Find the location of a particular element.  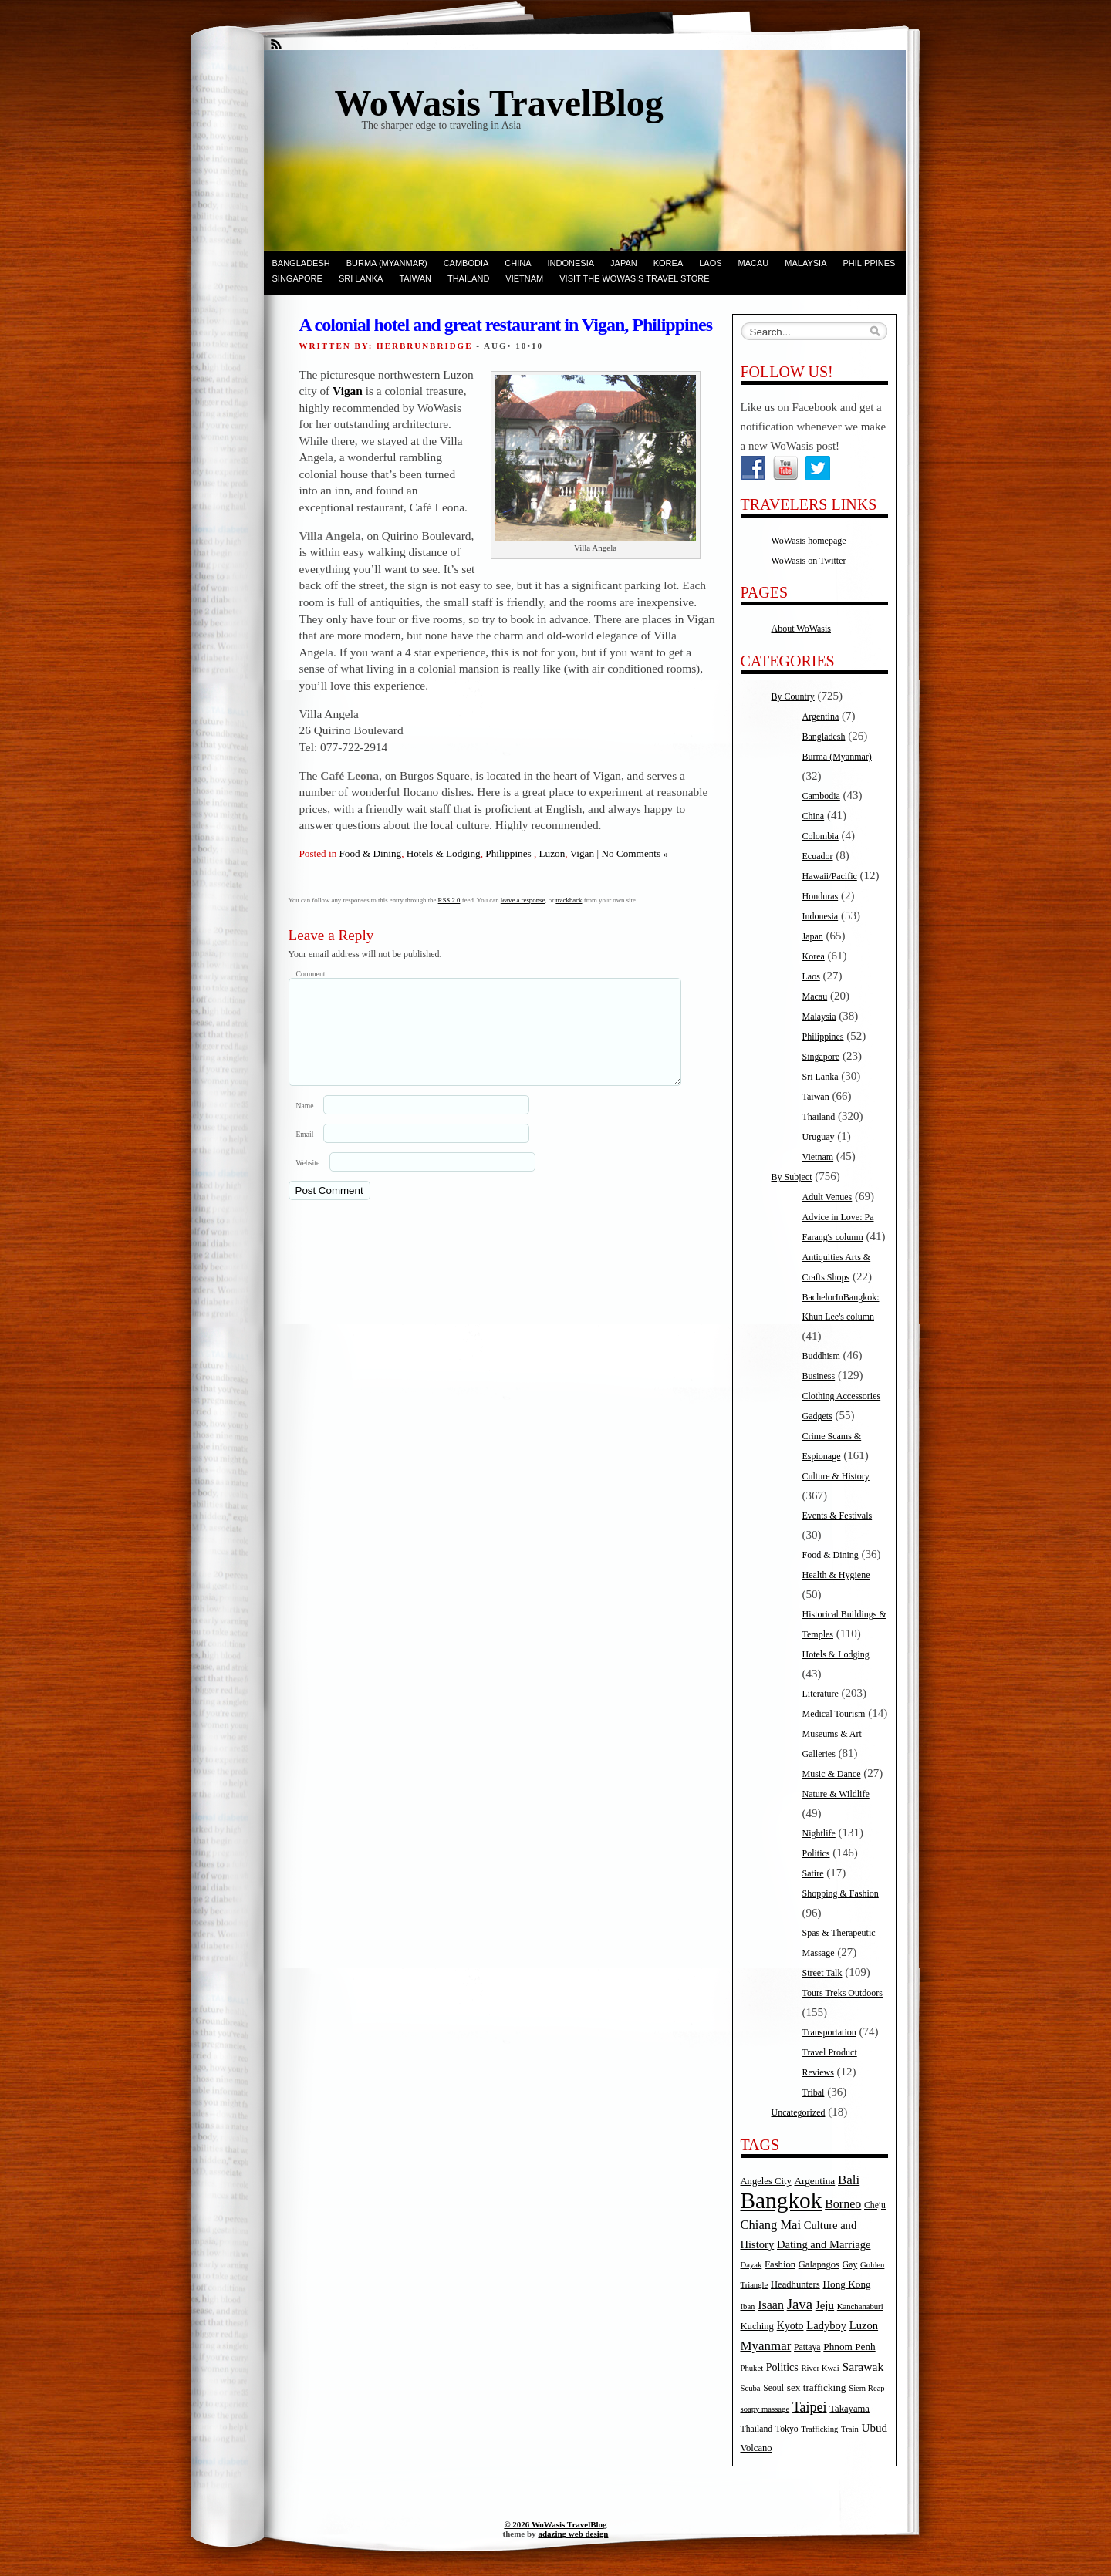

Fashion [Fashion (6 items)] is located at coordinates (780, 2264).